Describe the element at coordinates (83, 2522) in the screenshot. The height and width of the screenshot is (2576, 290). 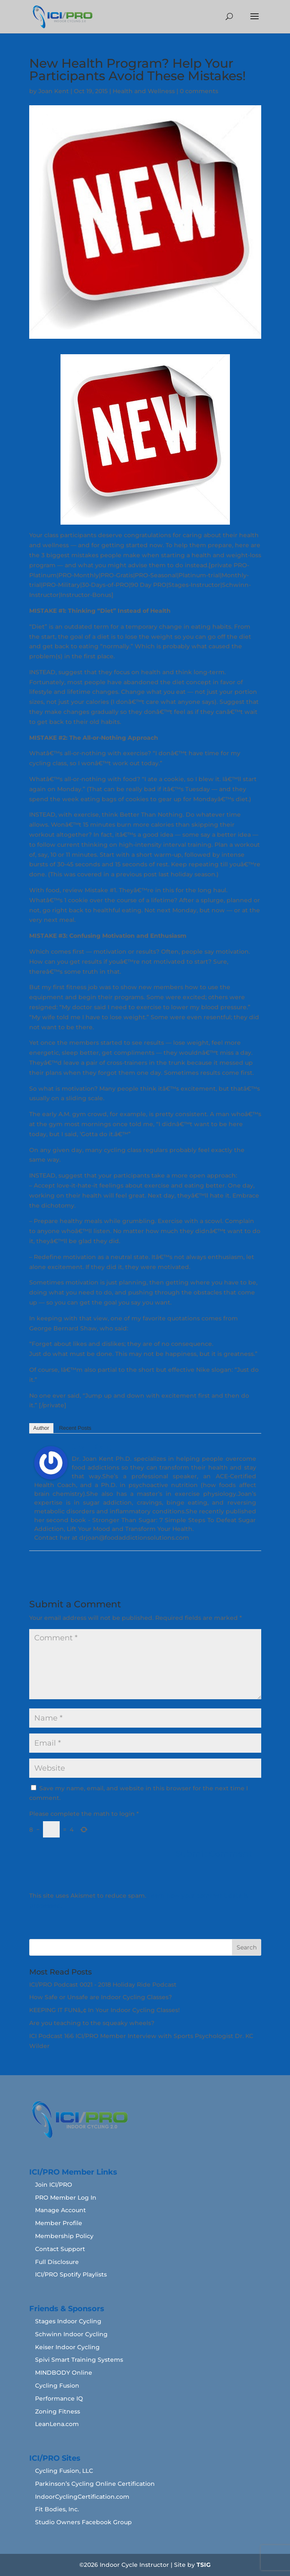
I see `Studio Owners Facebook Group` at that location.